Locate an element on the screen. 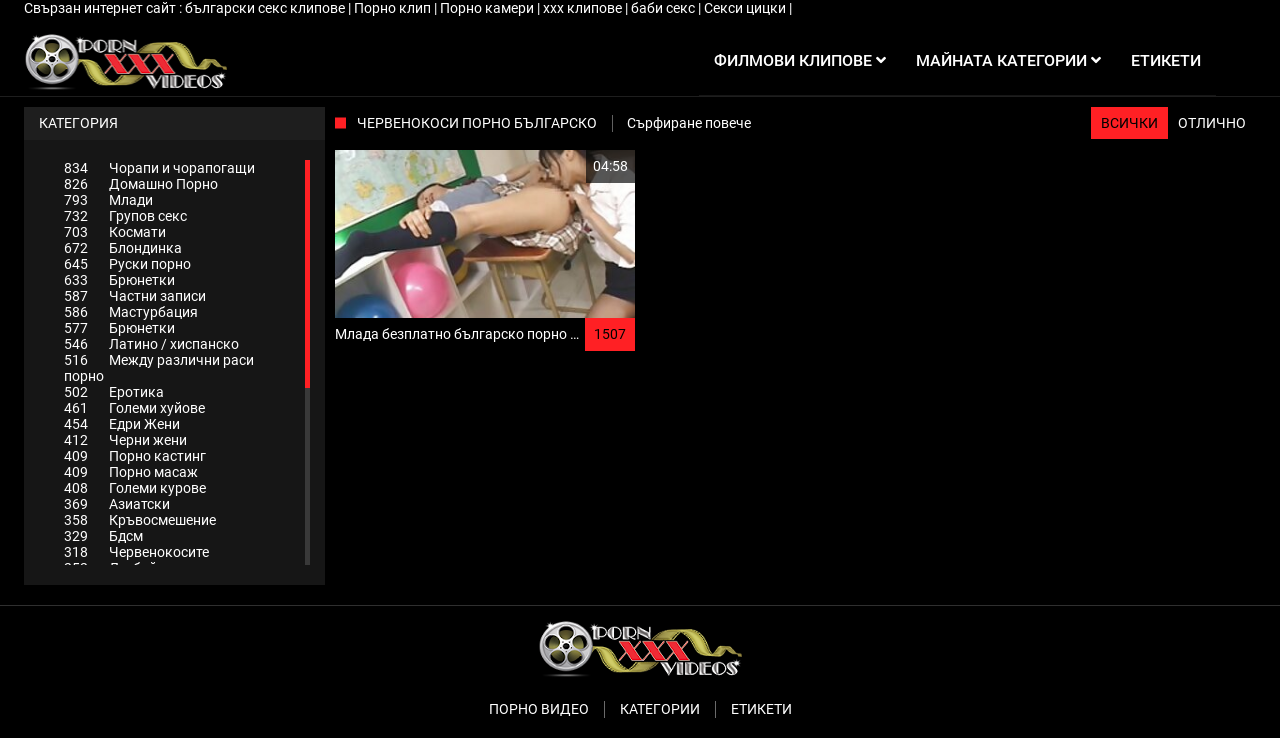 This screenshot has height=738, width=1280. Блондинка is located at coordinates (123, 248).